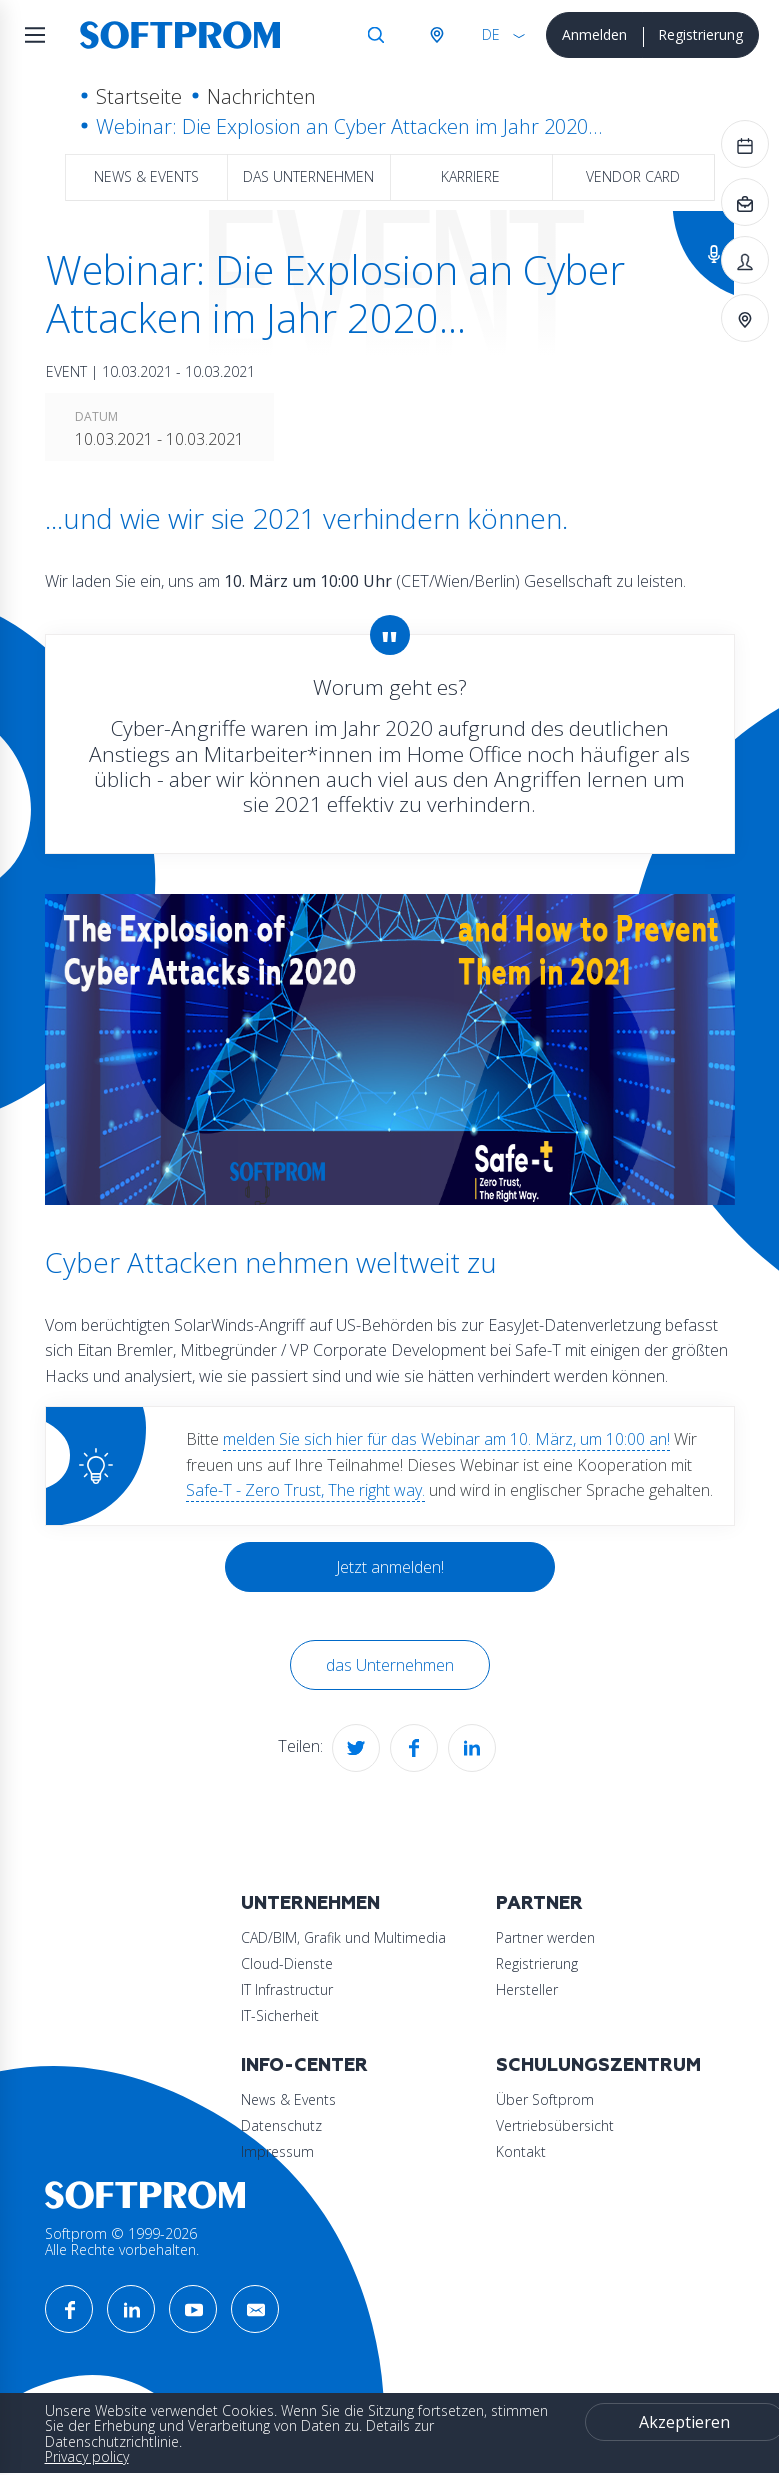  What do you see at coordinates (598, 2065) in the screenshot?
I see `Schulungszentrum` at bounding box center [598, 2065].